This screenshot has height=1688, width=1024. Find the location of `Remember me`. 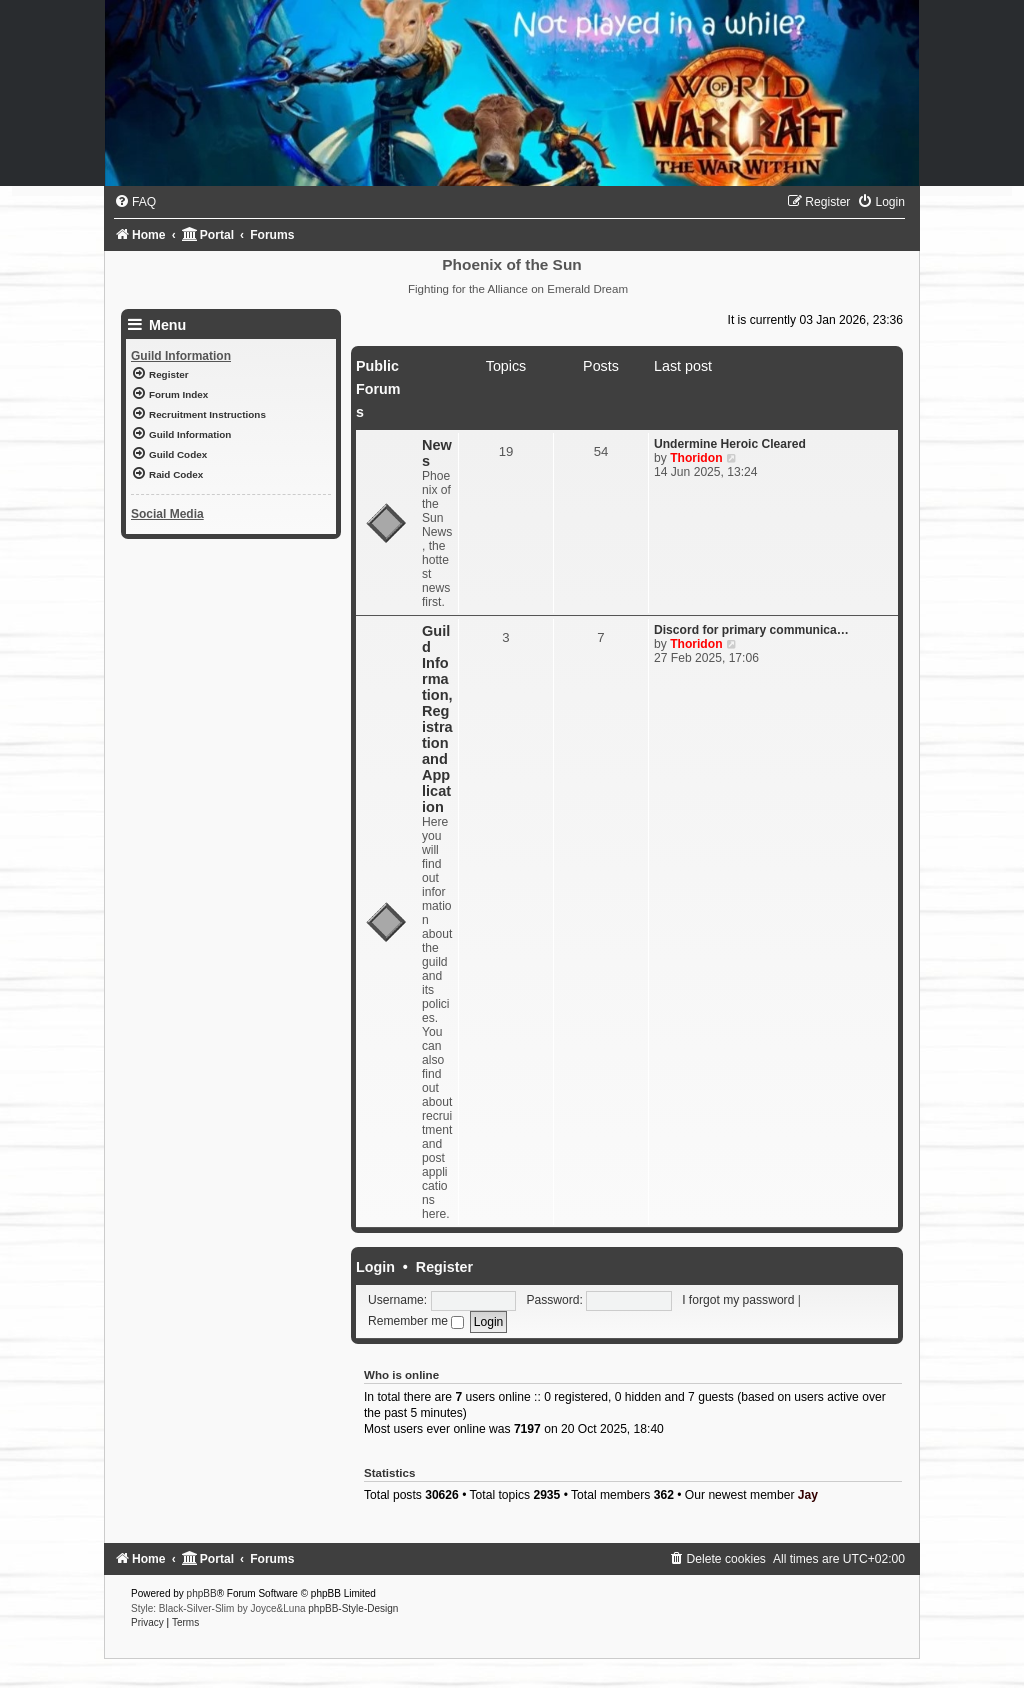

Remember me is located at coordinates (416, 1321).